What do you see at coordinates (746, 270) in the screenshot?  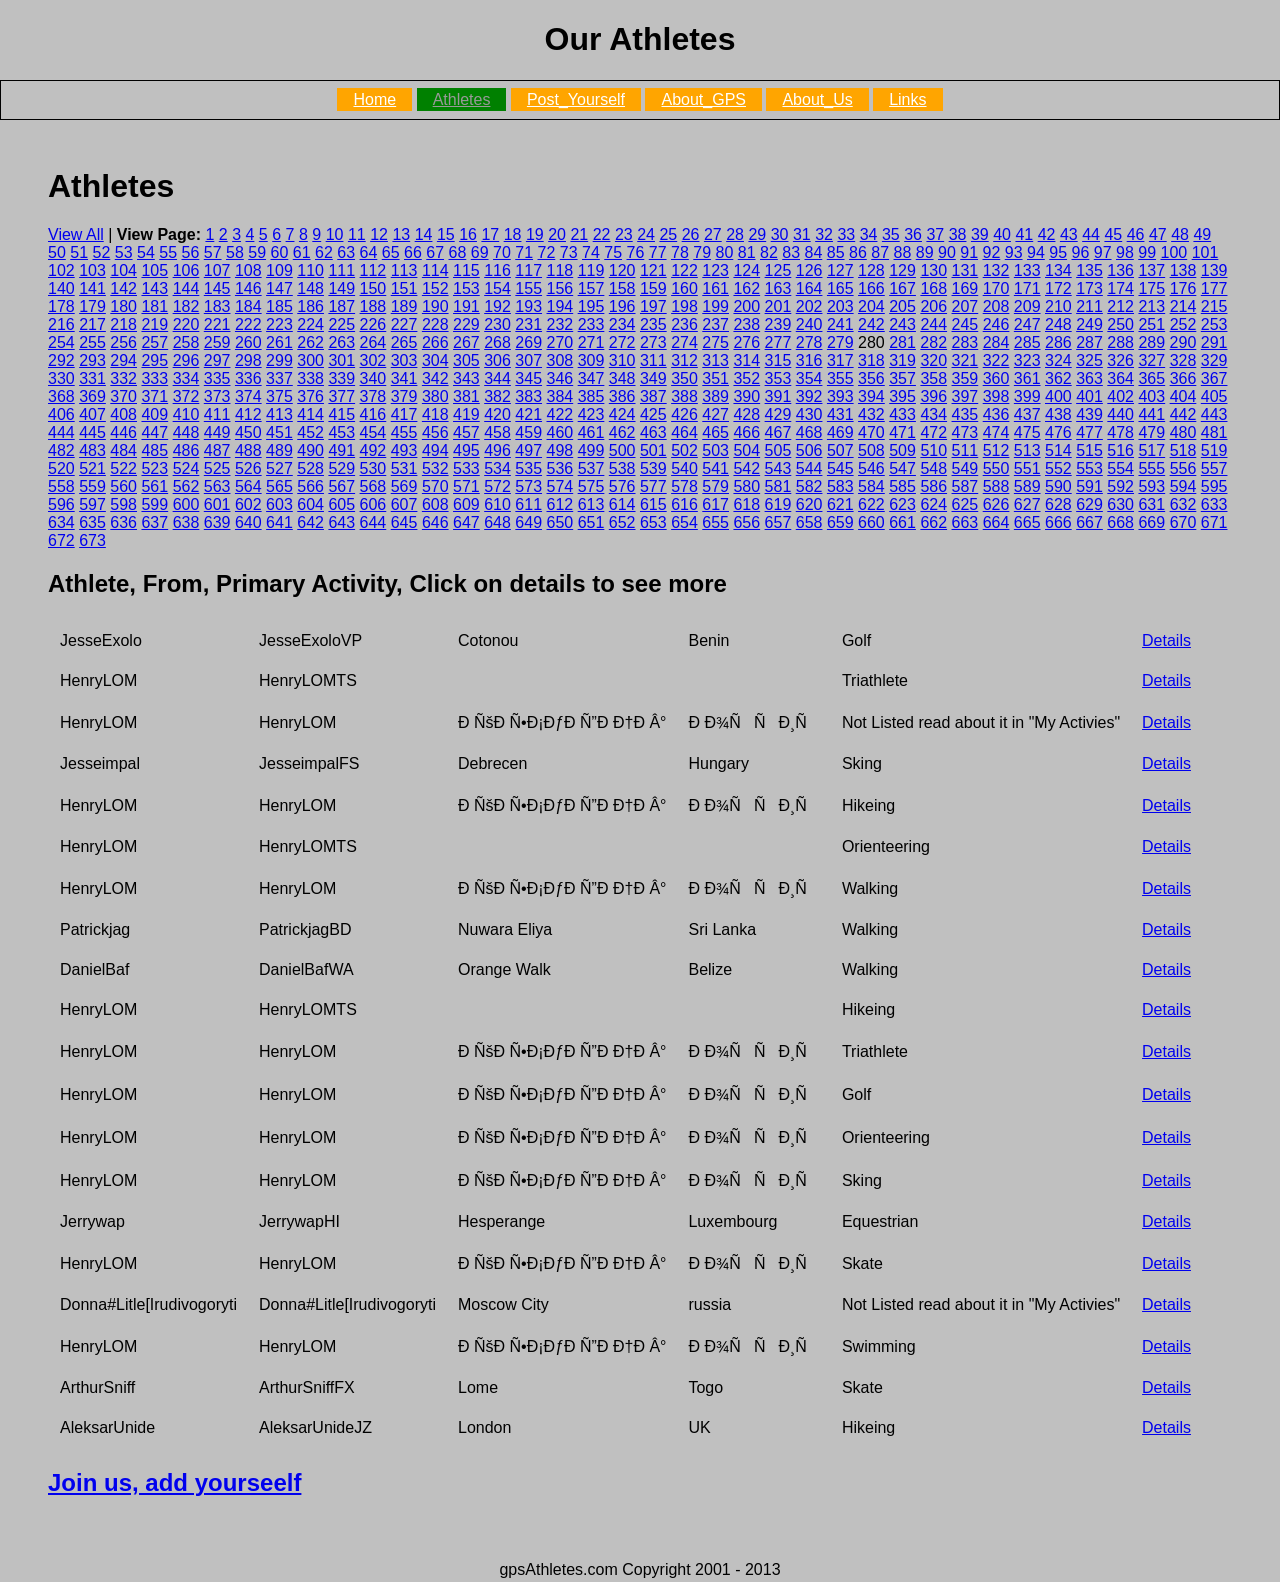 I see `124` at bounding box center [746, 270].